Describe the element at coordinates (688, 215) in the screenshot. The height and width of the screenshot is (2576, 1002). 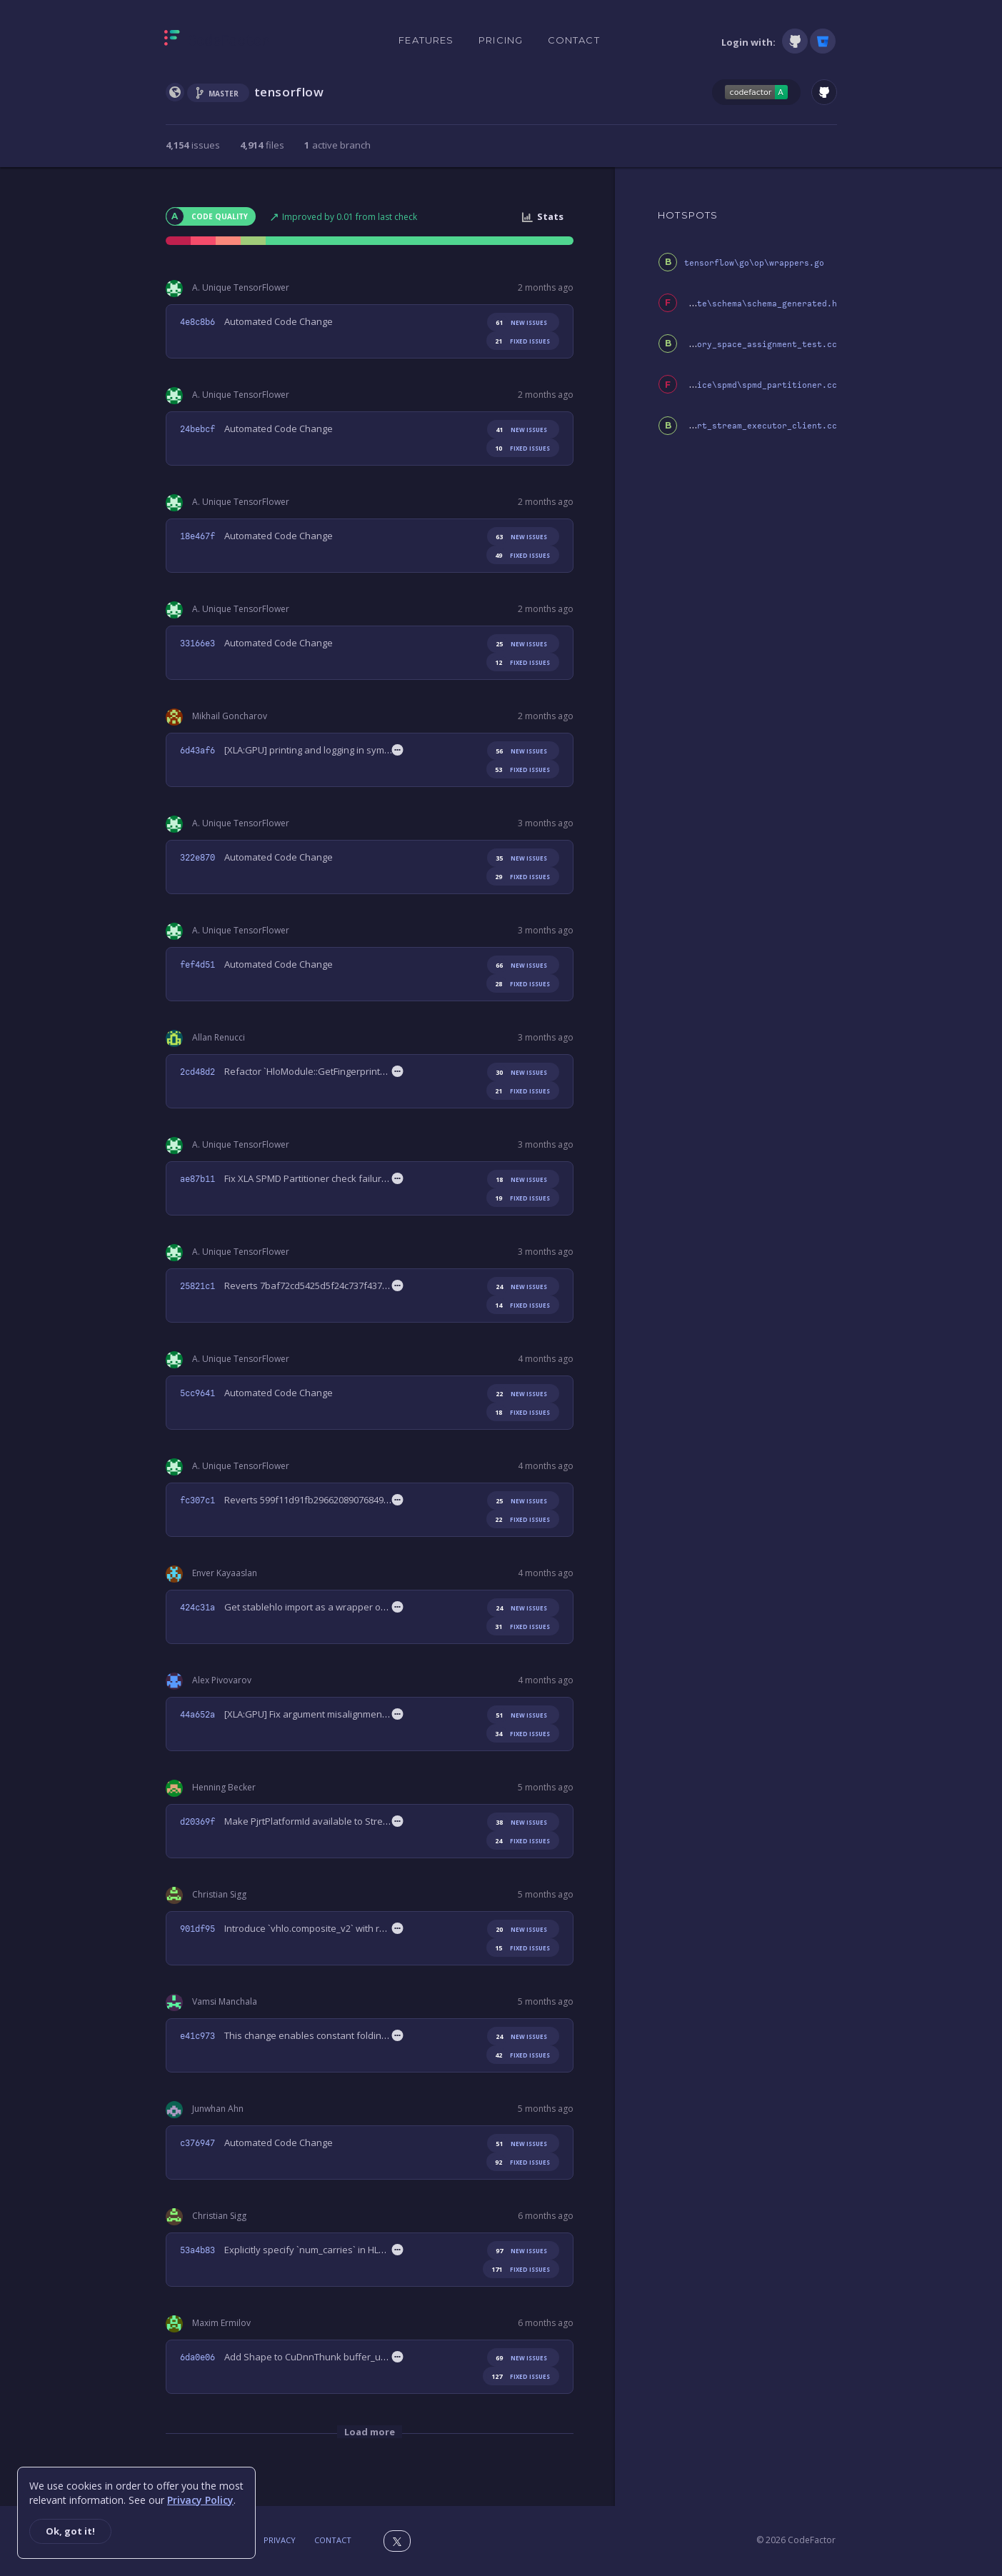
I see `HOTSPOTS [tab]` at that location.